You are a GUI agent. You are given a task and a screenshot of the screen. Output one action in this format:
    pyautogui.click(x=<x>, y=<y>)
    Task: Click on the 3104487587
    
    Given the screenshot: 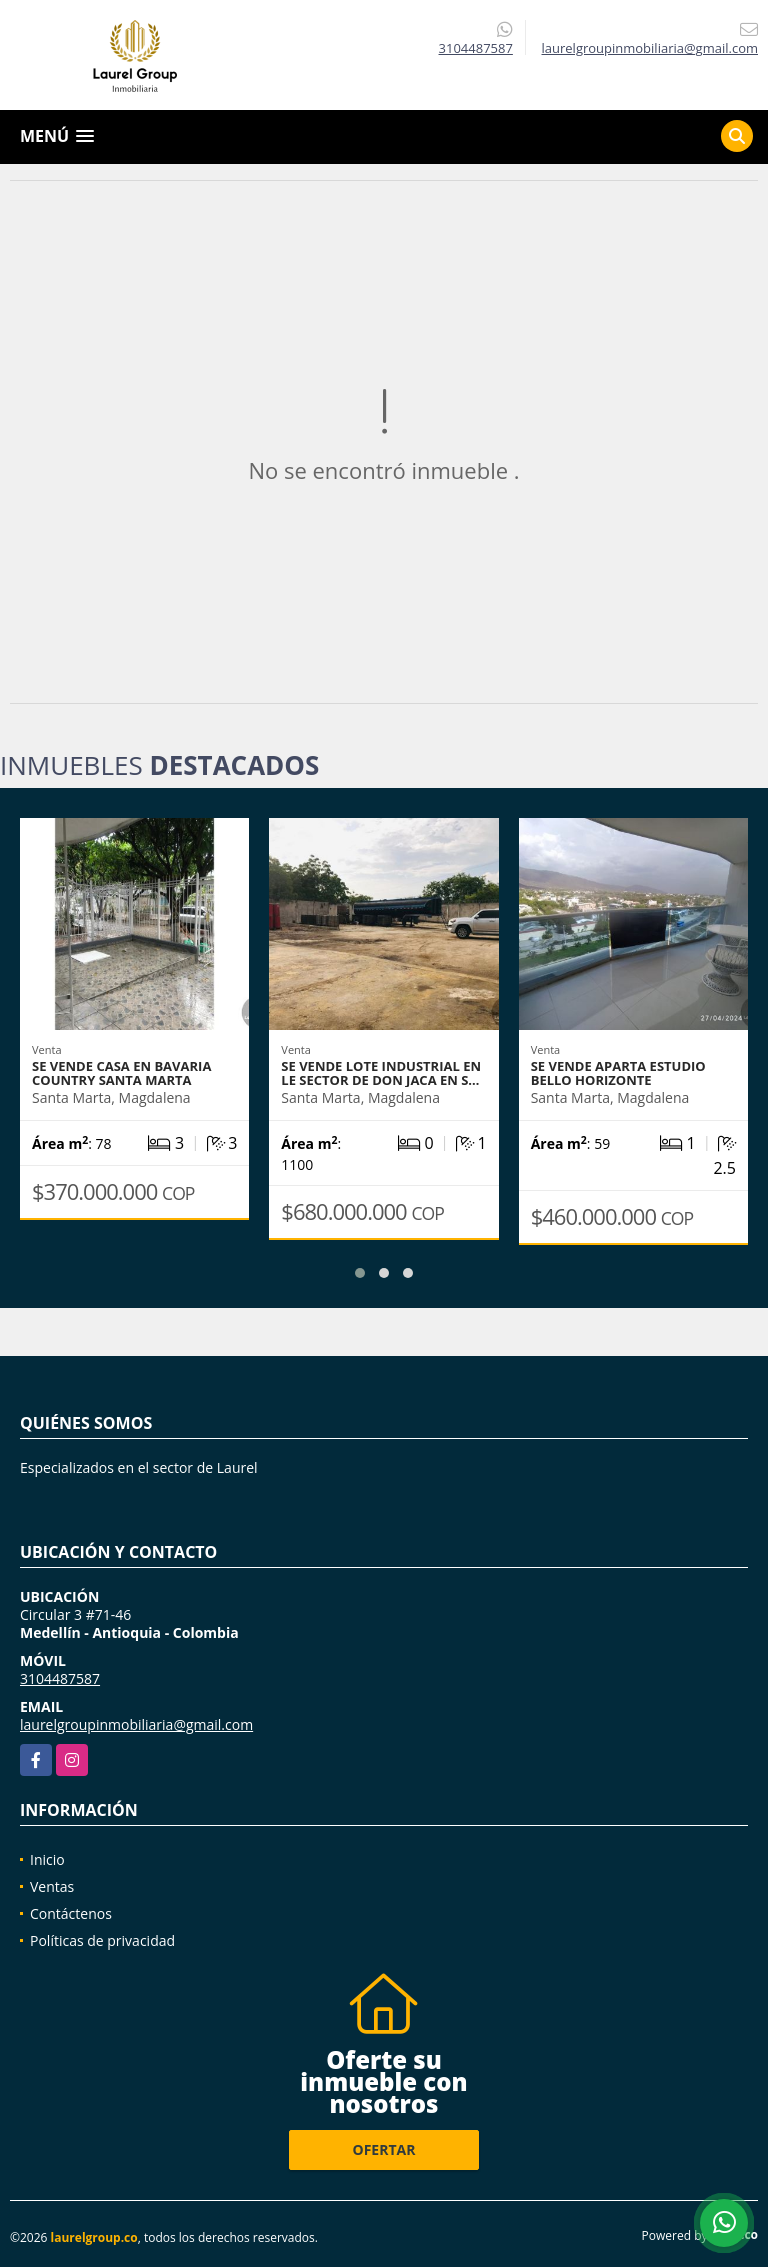 What is the action you would take?
    pyautogui.click(x=476, y=48)
    